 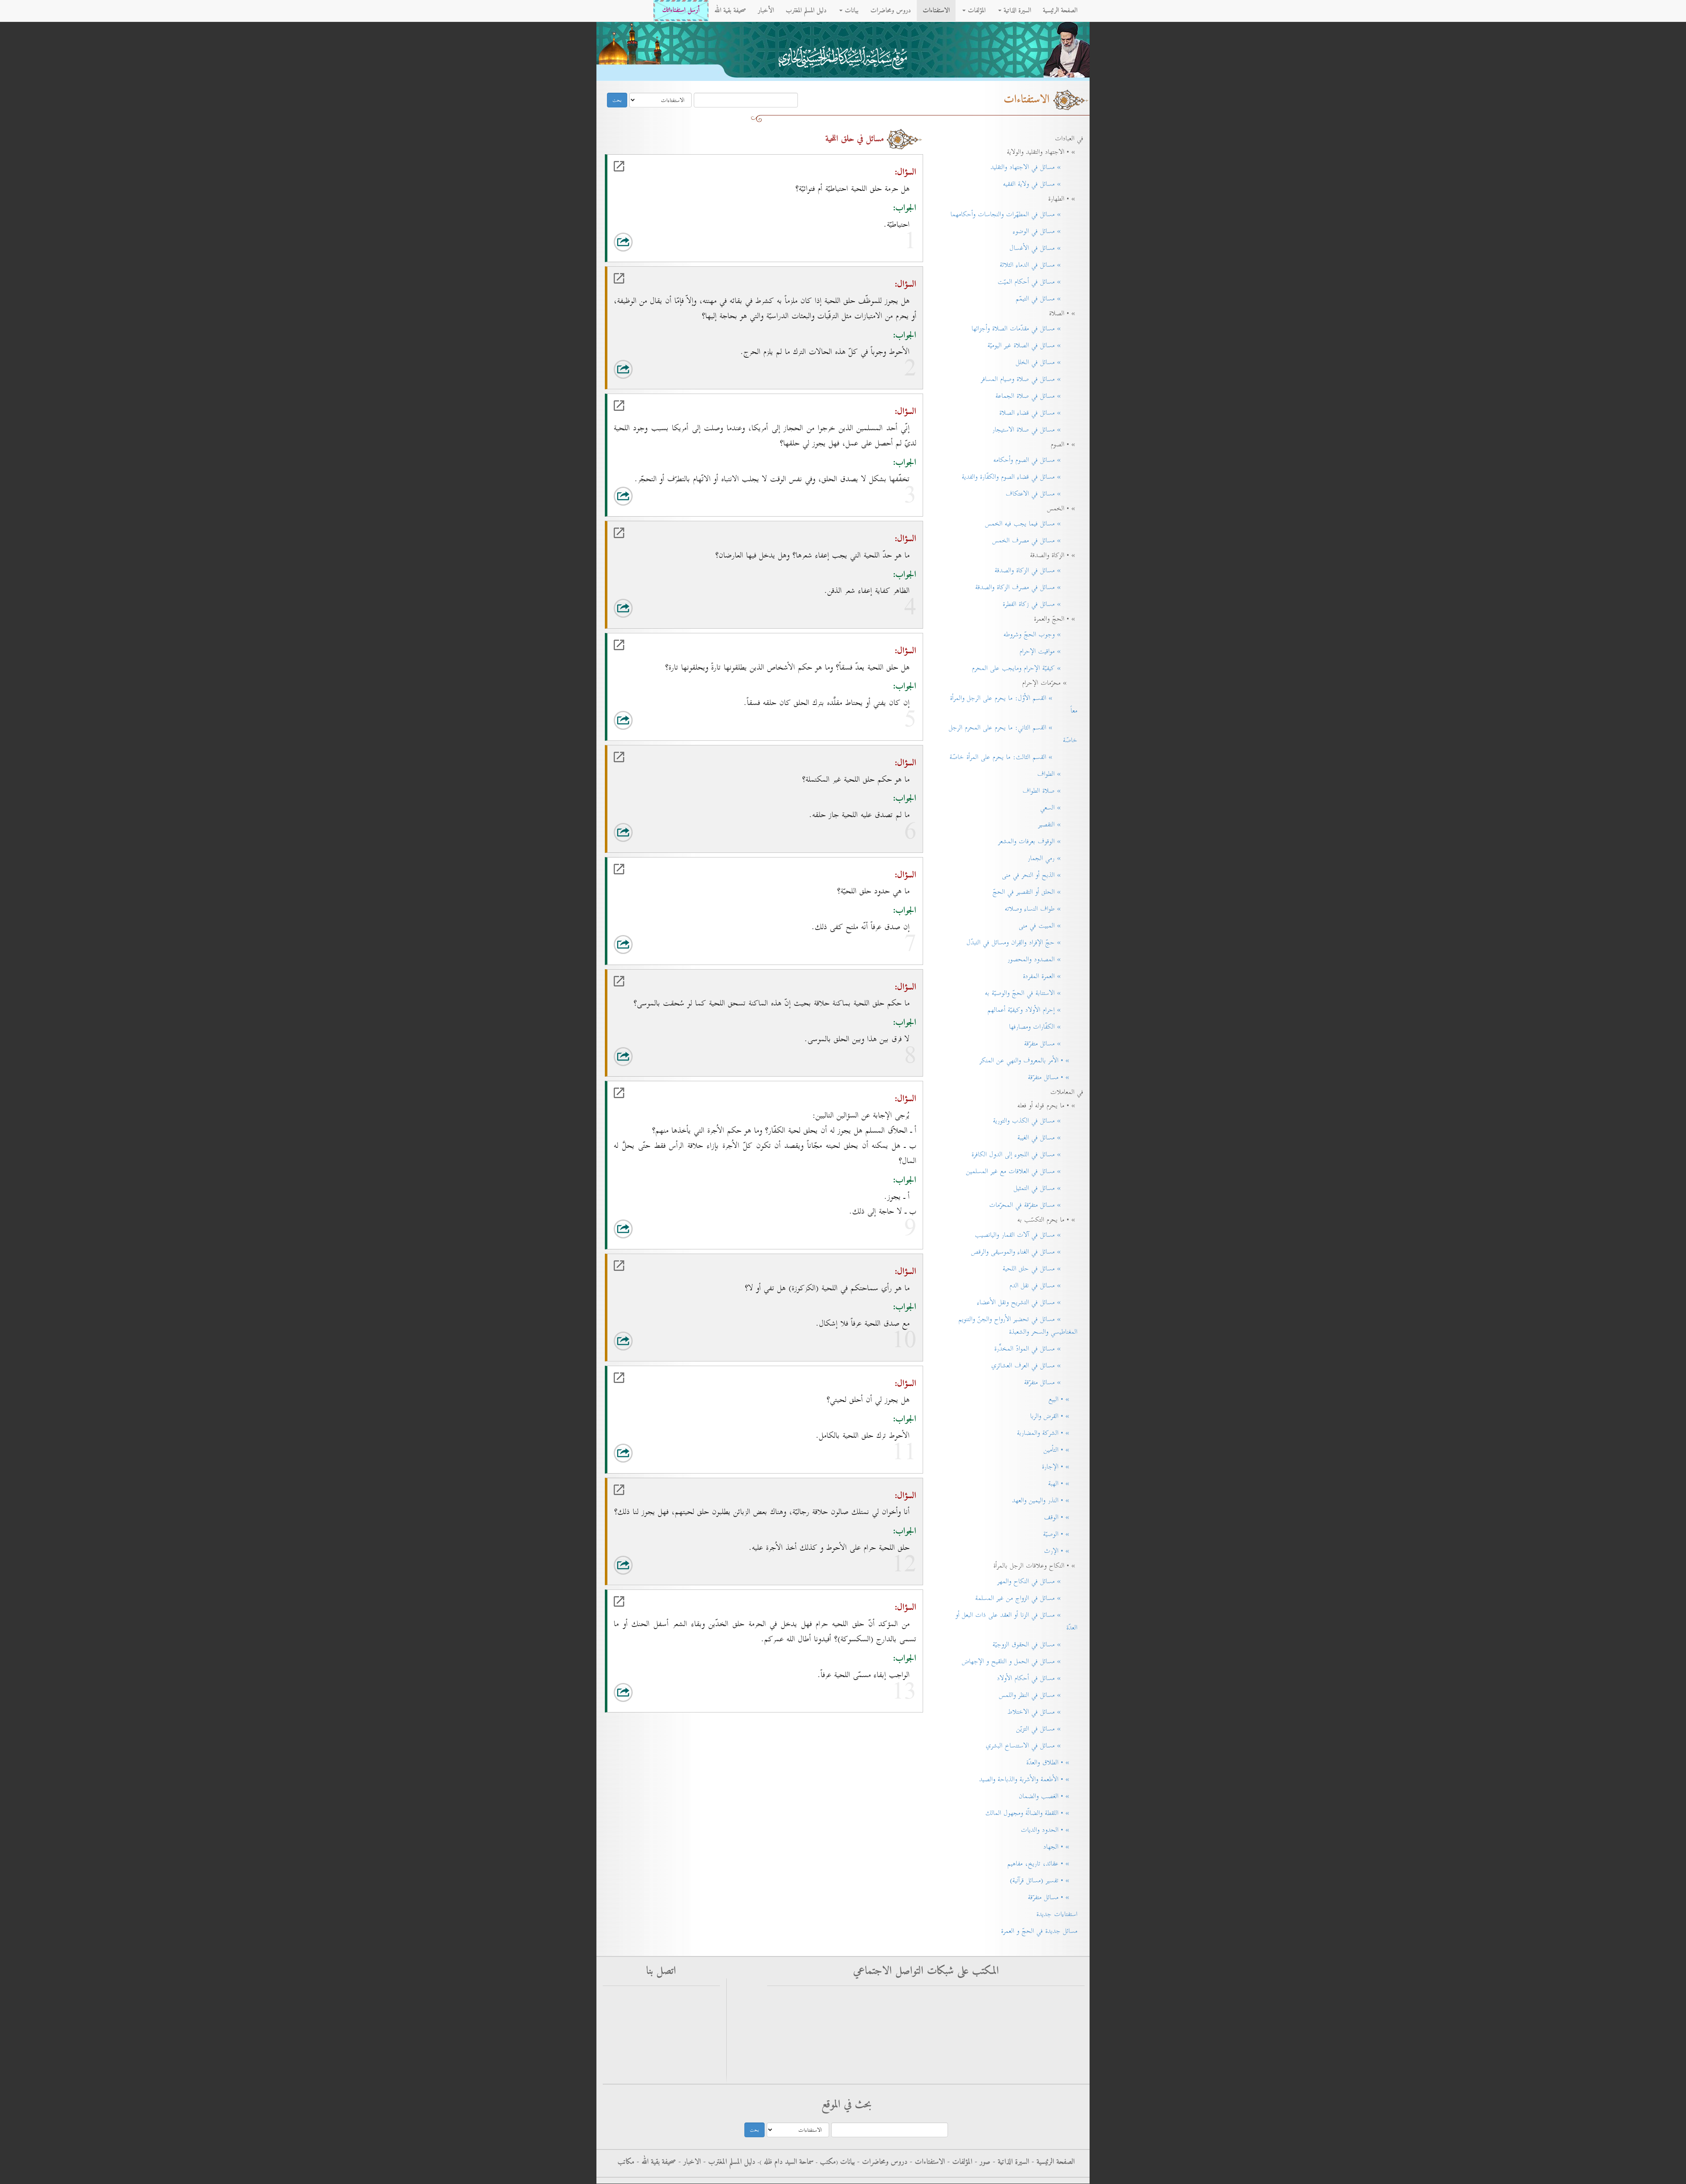 I want to click on » العمرة المفردة, so click(x=1050, y=976).